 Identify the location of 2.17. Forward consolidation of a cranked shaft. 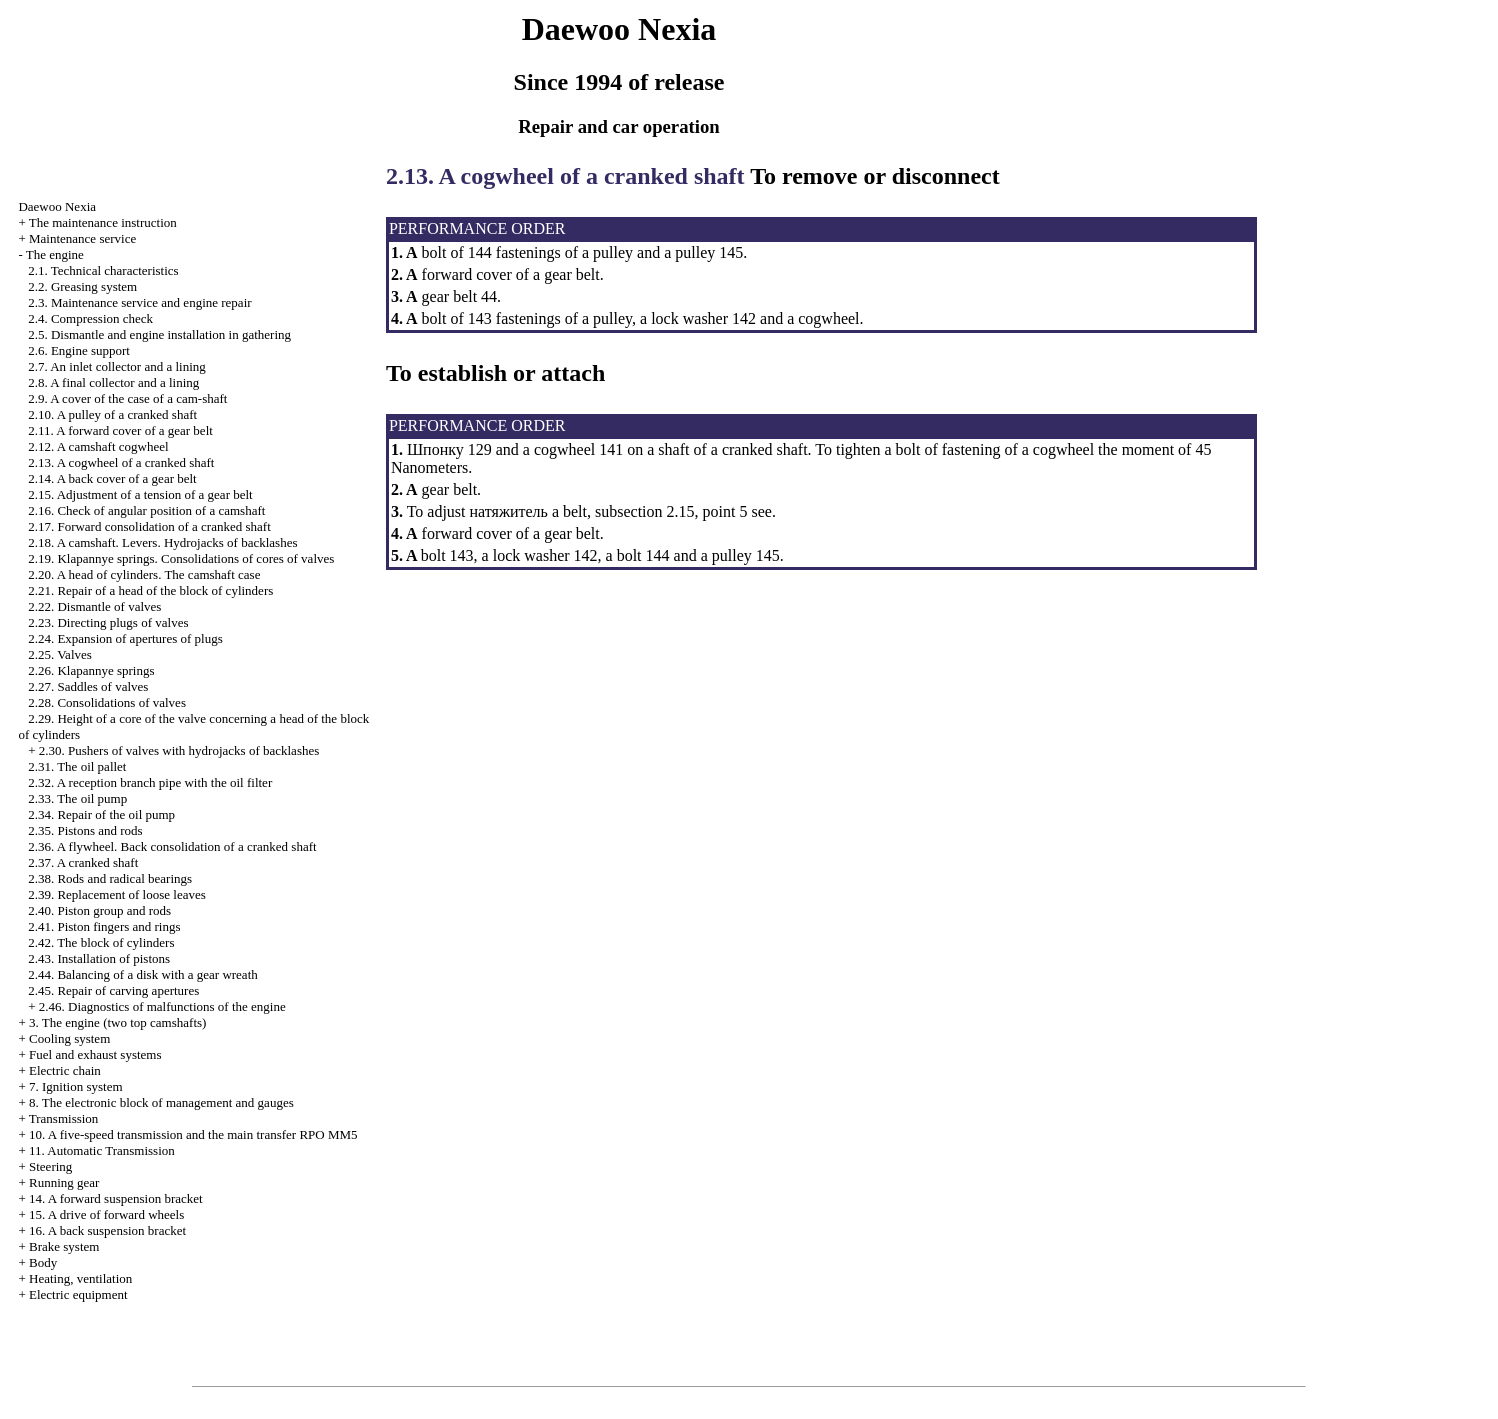
(149, 526).